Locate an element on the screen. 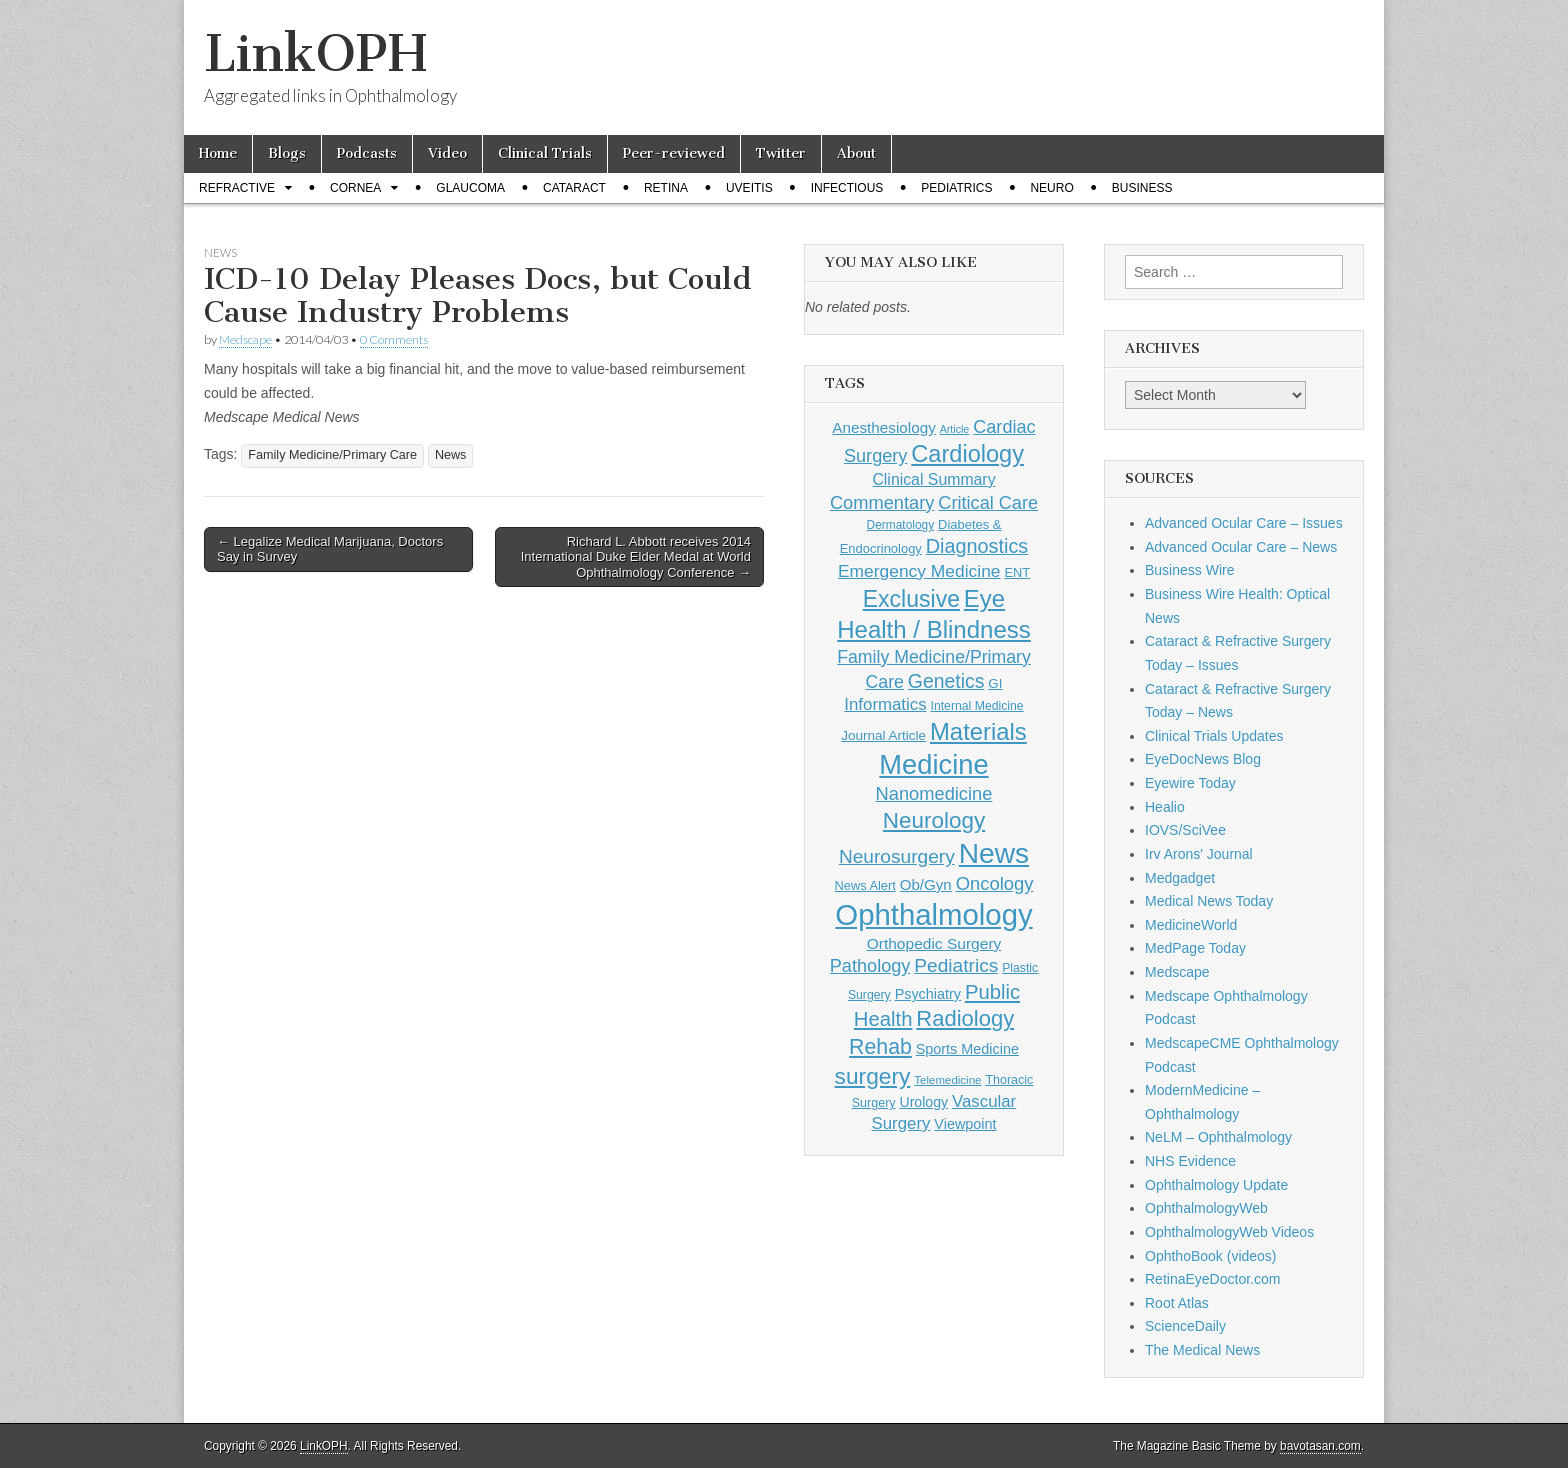  Clinical Summary [Clinical Summary (200 items)] is located at coordinates (933, 479).